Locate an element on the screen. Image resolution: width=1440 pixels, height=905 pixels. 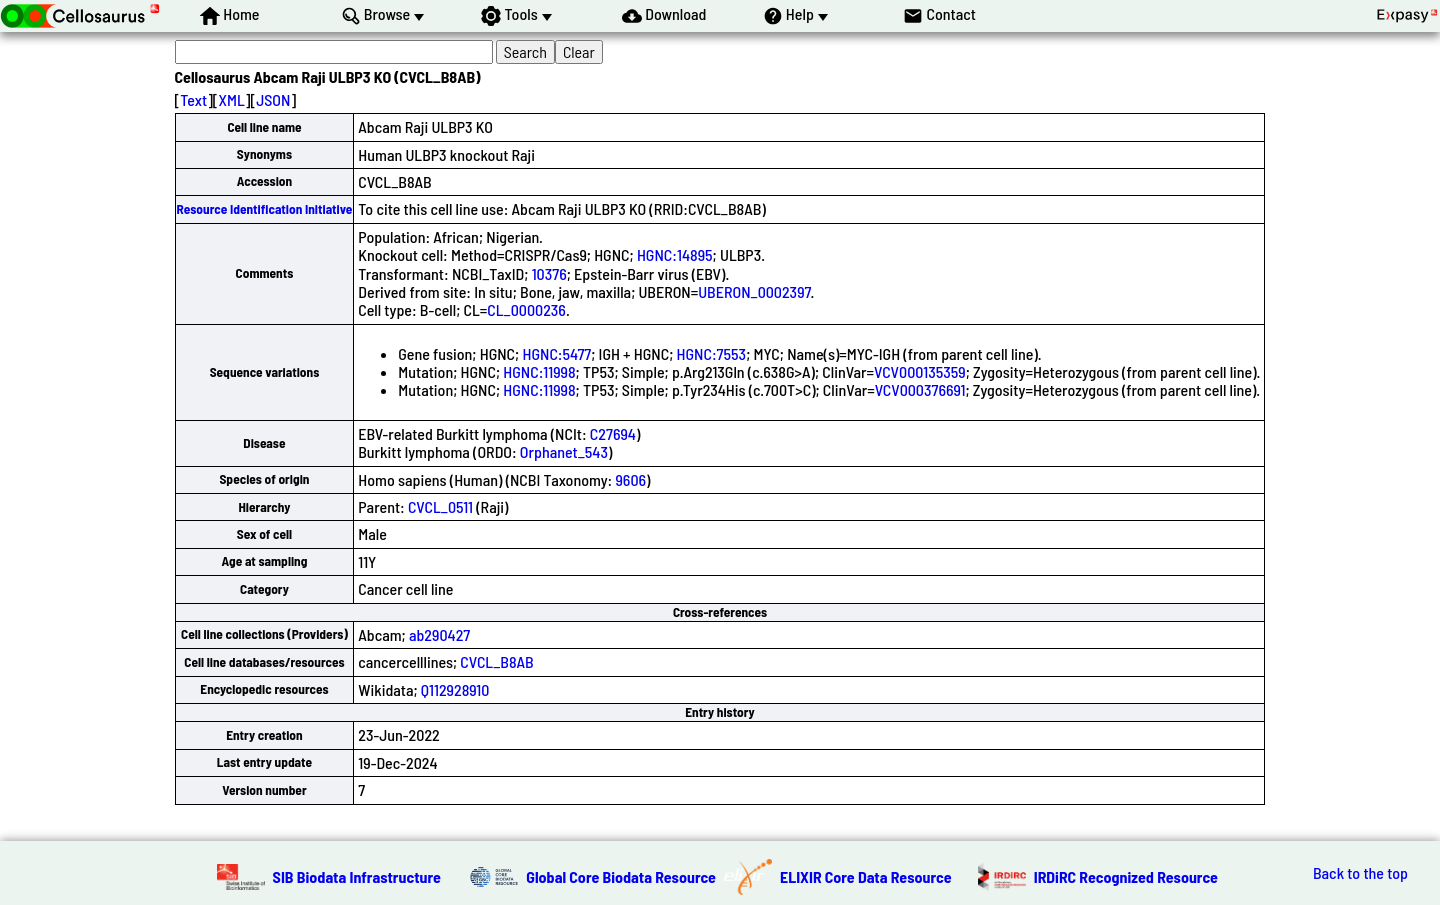
CL_0000236 is located at coordinates (526, 309).